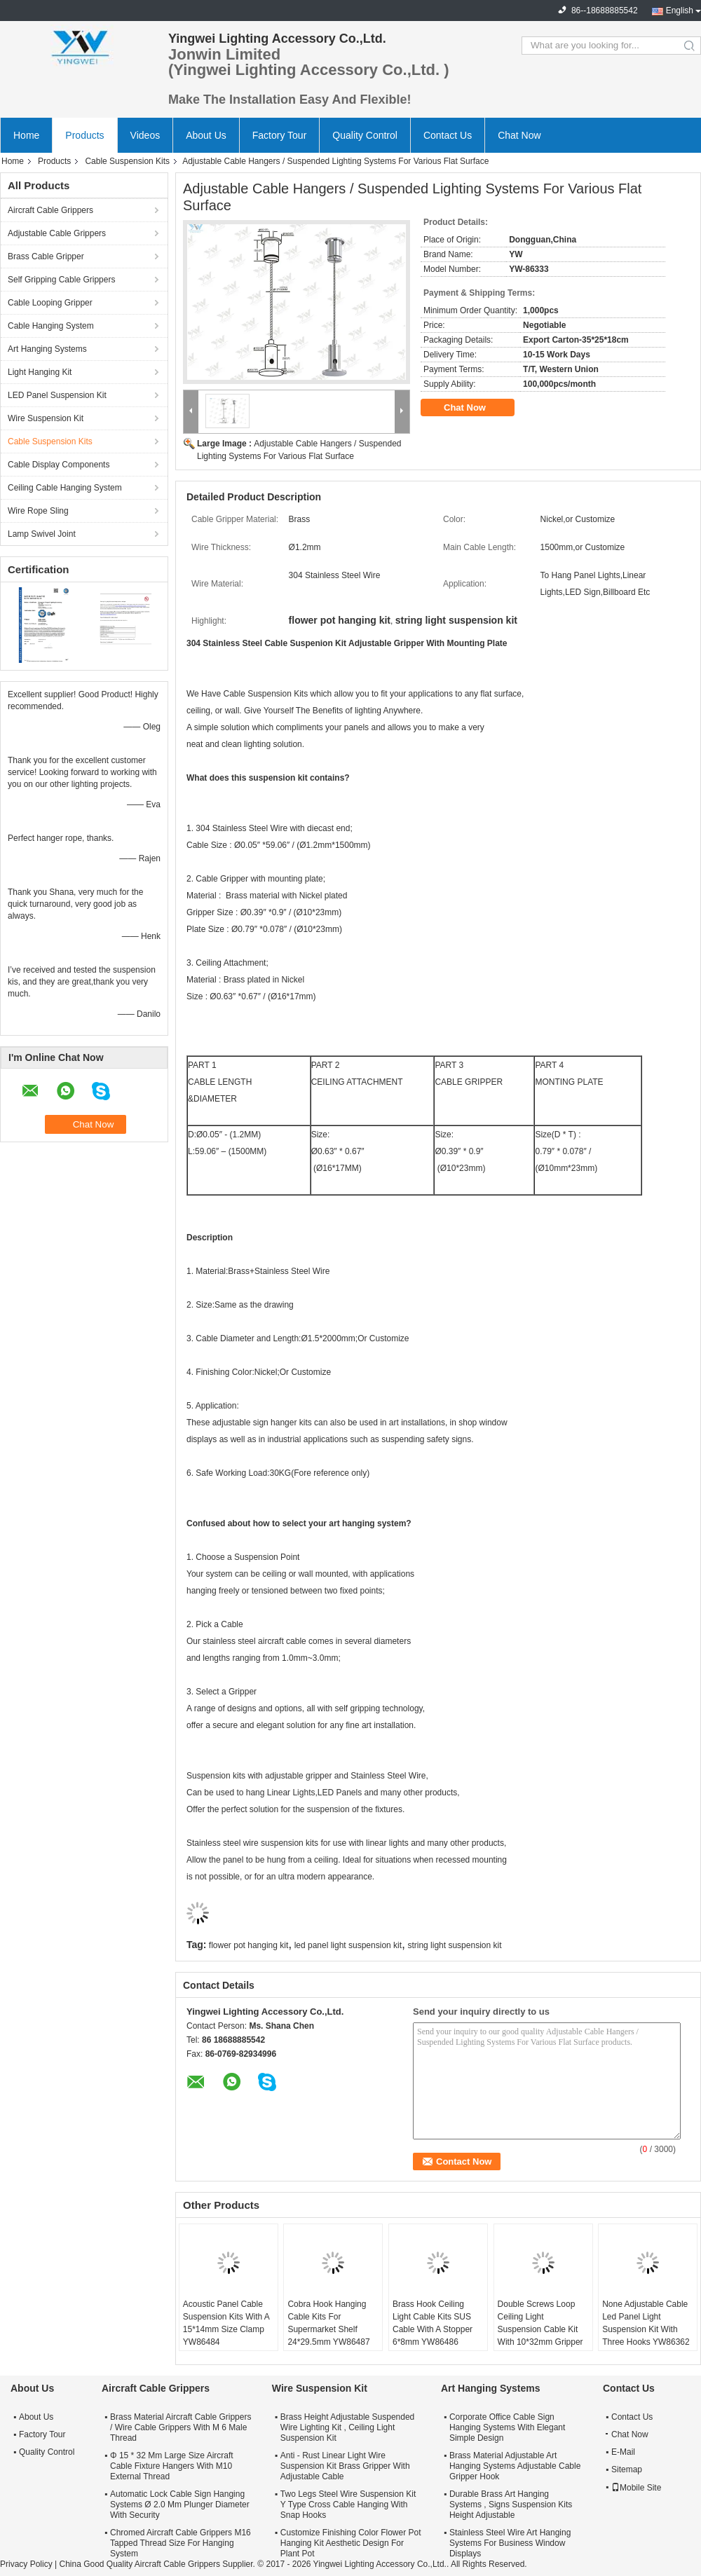 The image size is (701, 2576). What do you see at coordinates (350, 2543) in the screenshot?
I see `Customize Finishing Color Flower Pot Hanging Kit Aesthetic Design For Plant Pot` at bounding box center [350, 2543].